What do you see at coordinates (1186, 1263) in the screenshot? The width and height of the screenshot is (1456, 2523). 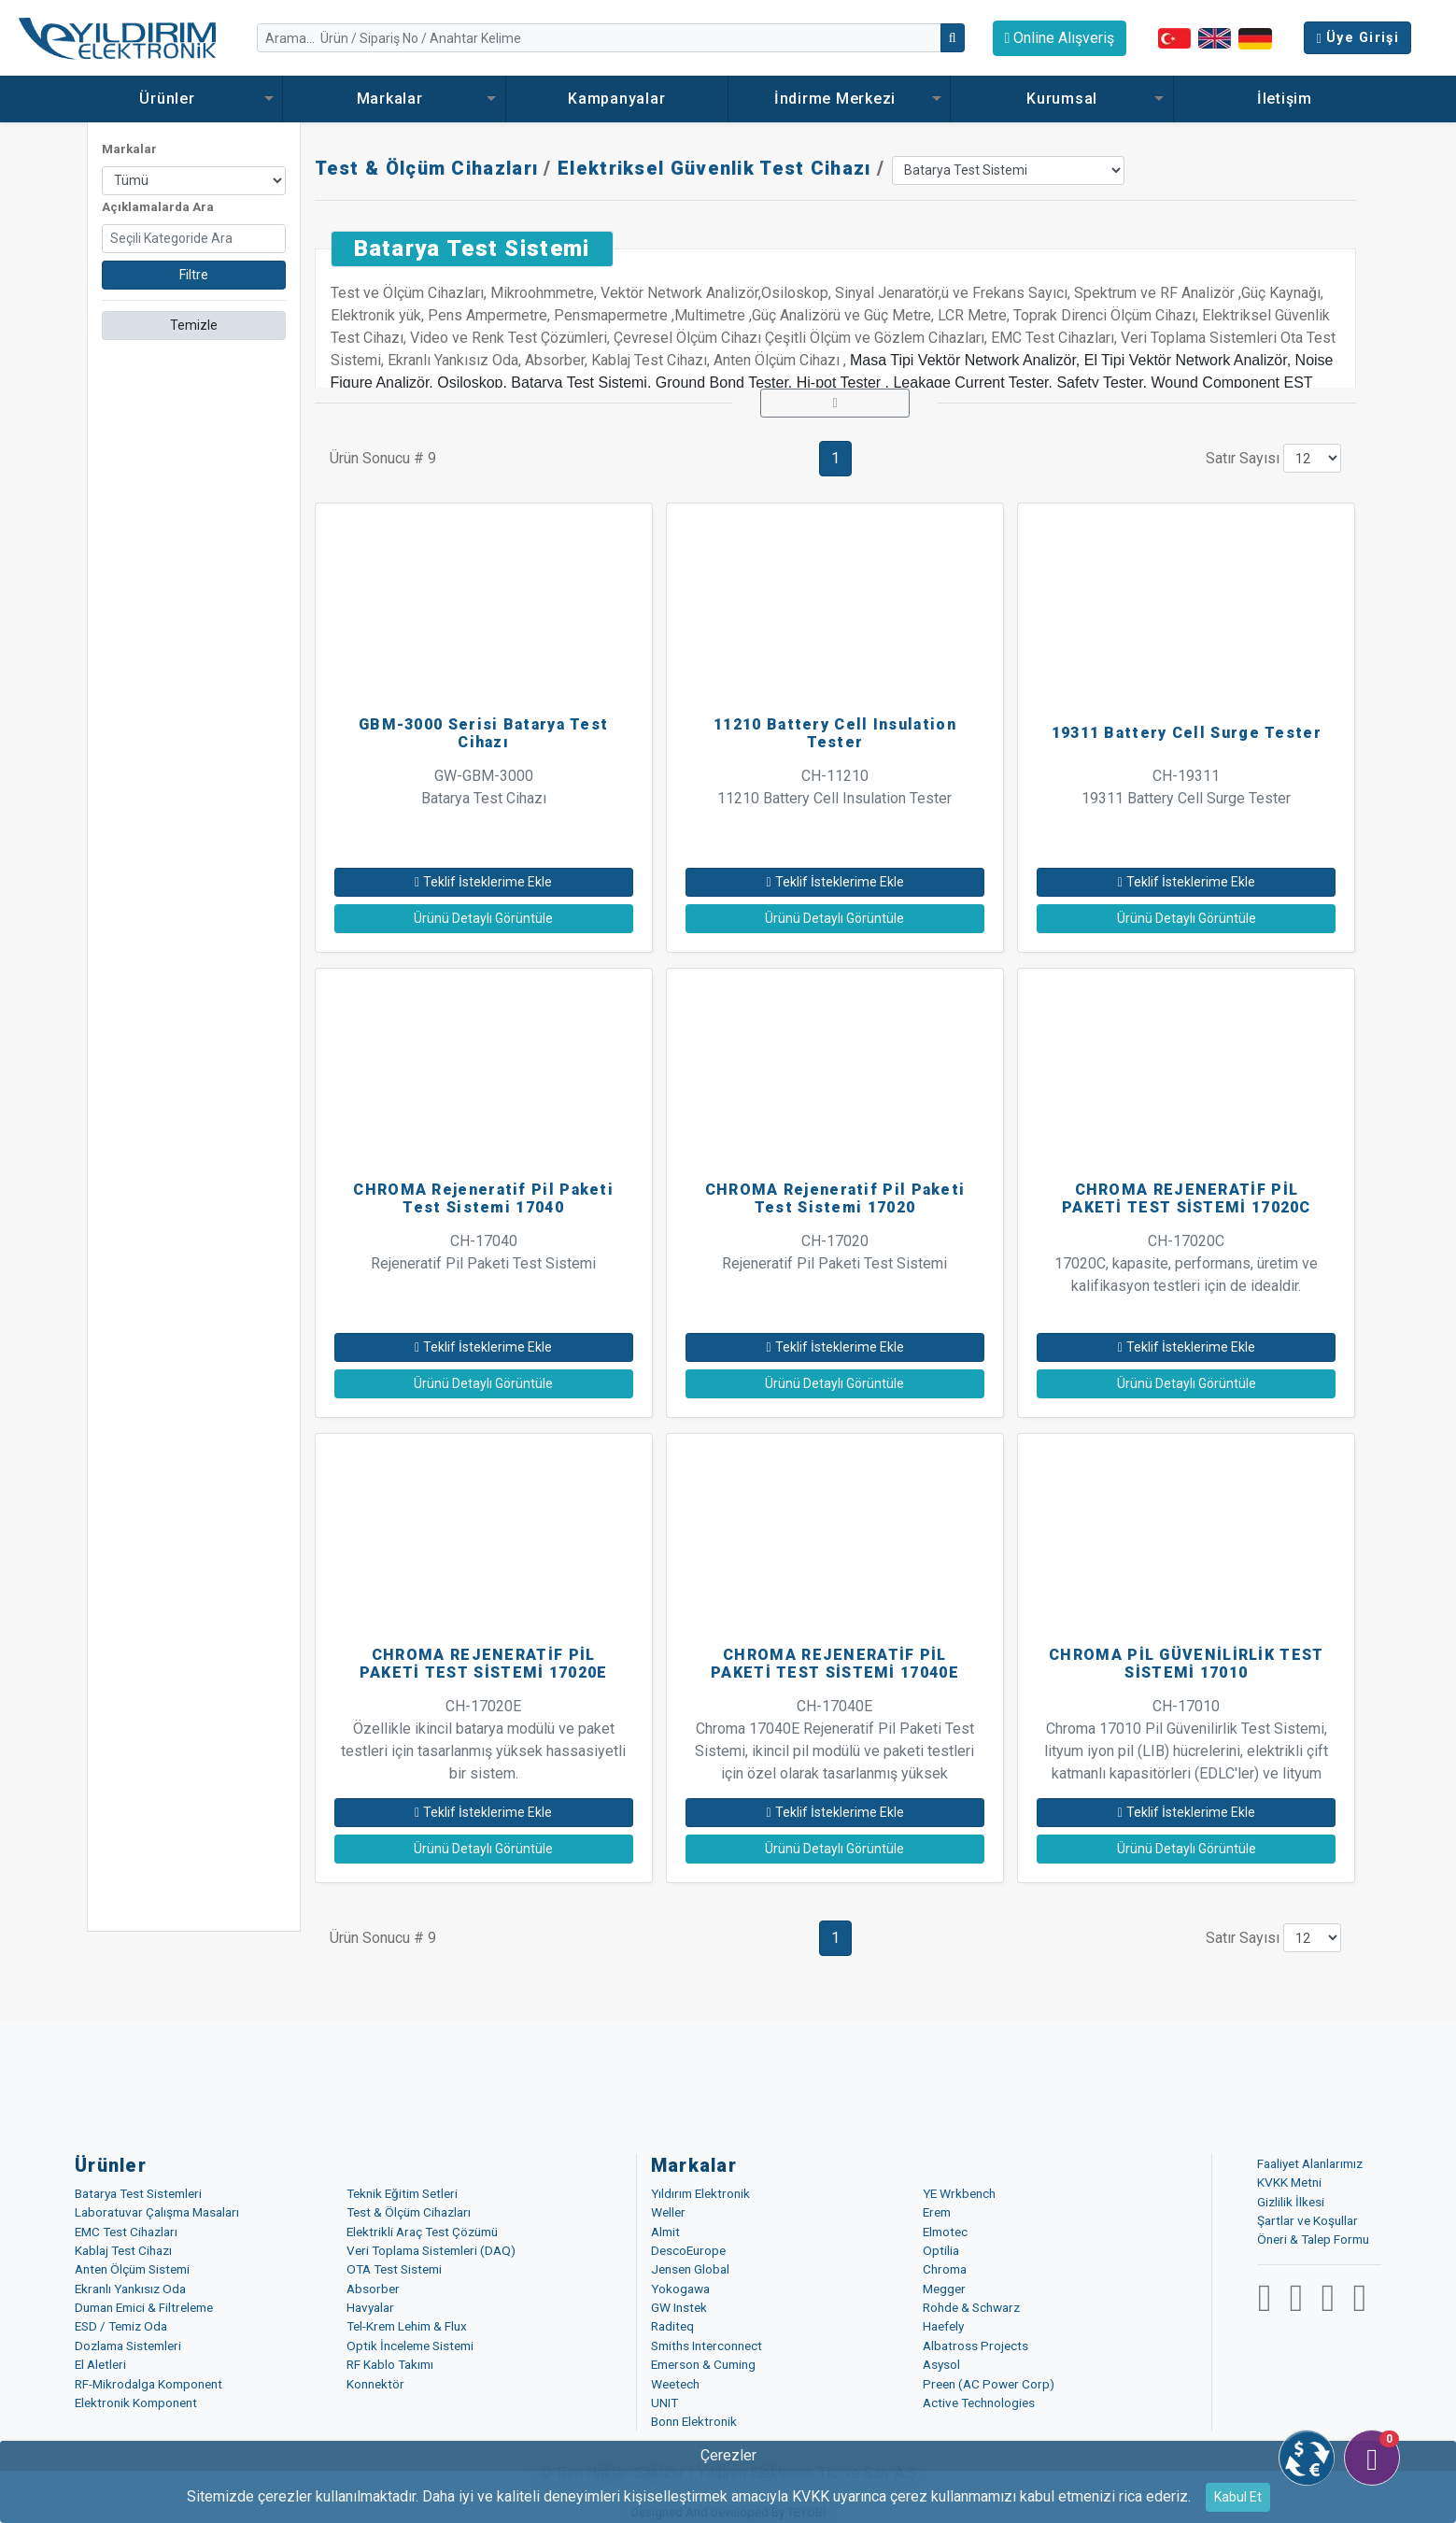 I see `CH-17020C 17020C, kapasite, performans, üretim ve kalifikasyon testleri için de idealdir.` at bounding box center [1186, 1263].